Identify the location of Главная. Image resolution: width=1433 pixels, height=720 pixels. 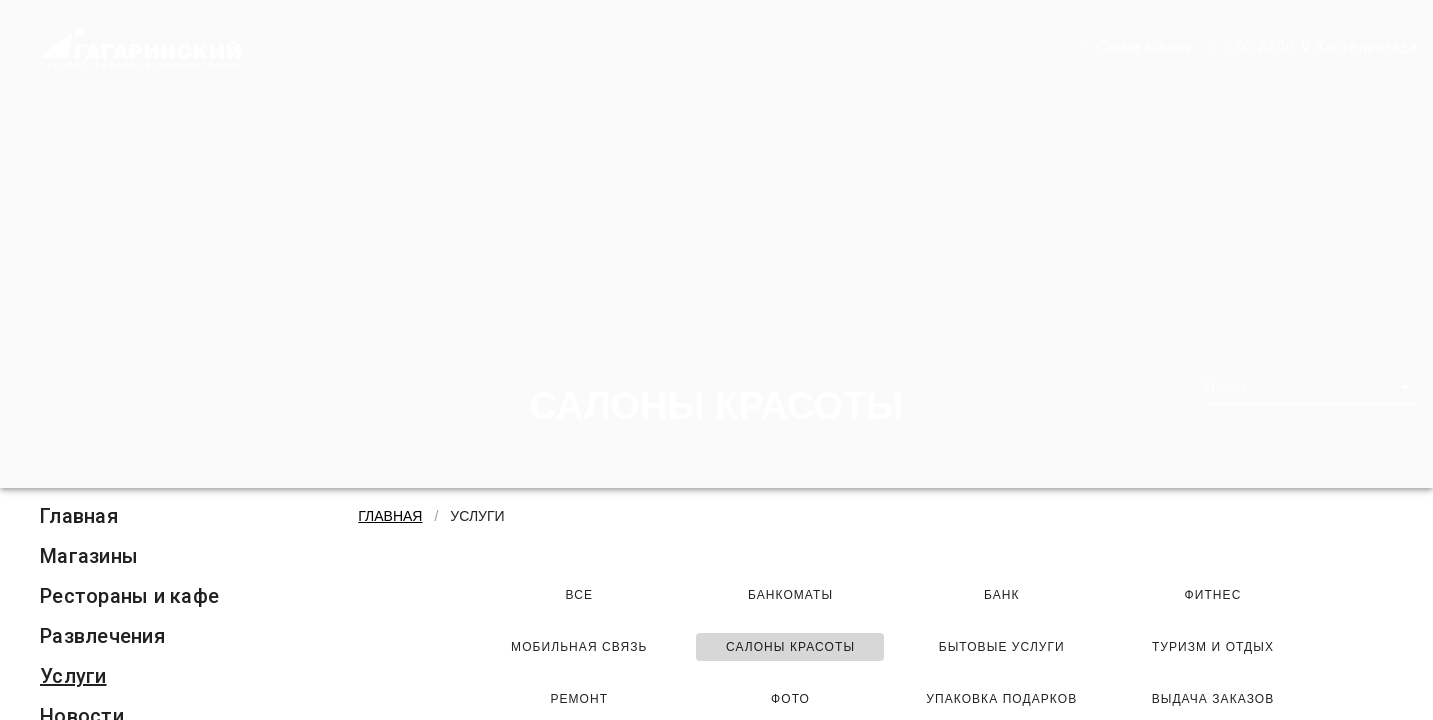
(79, 516).